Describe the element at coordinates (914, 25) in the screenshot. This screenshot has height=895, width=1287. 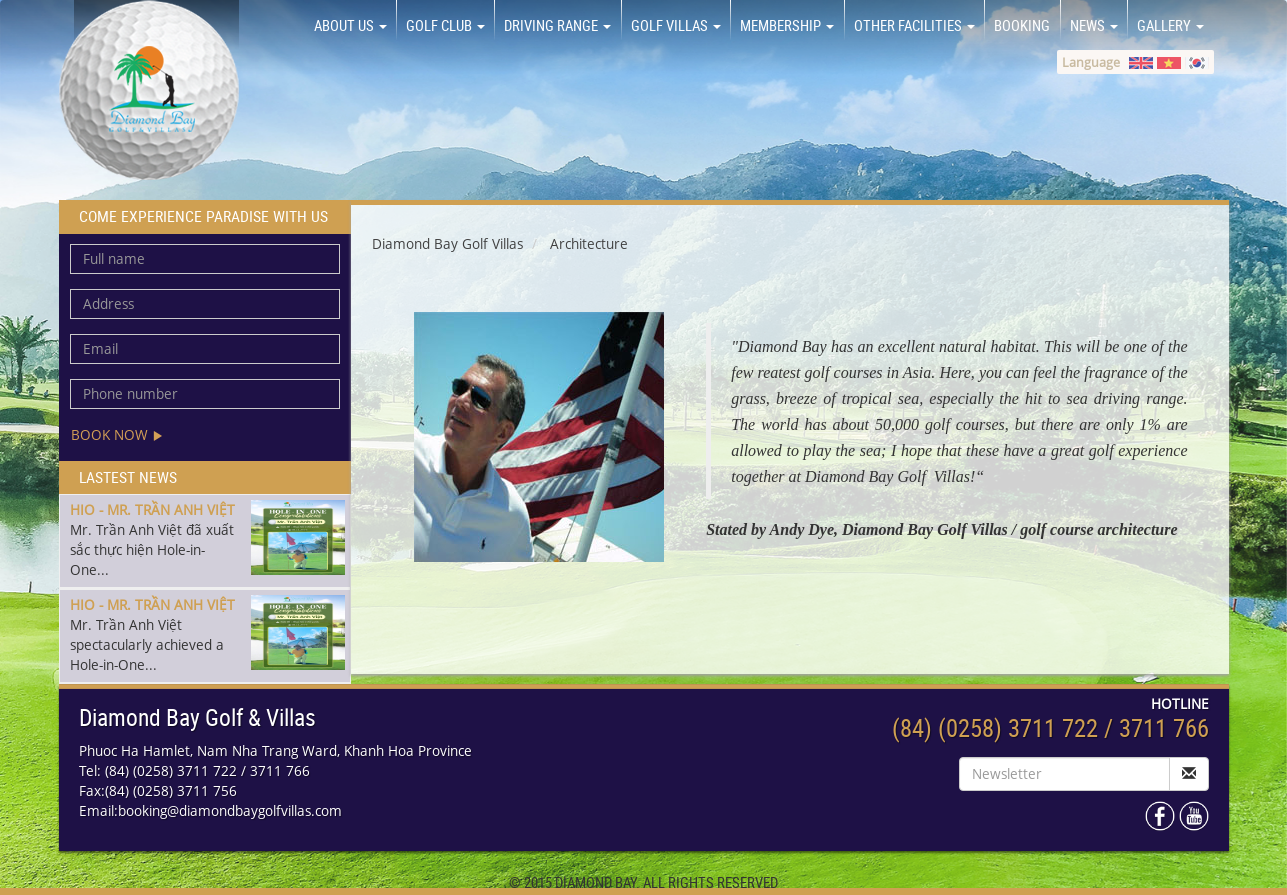
I see `OTHER FACILITIES` at that location.